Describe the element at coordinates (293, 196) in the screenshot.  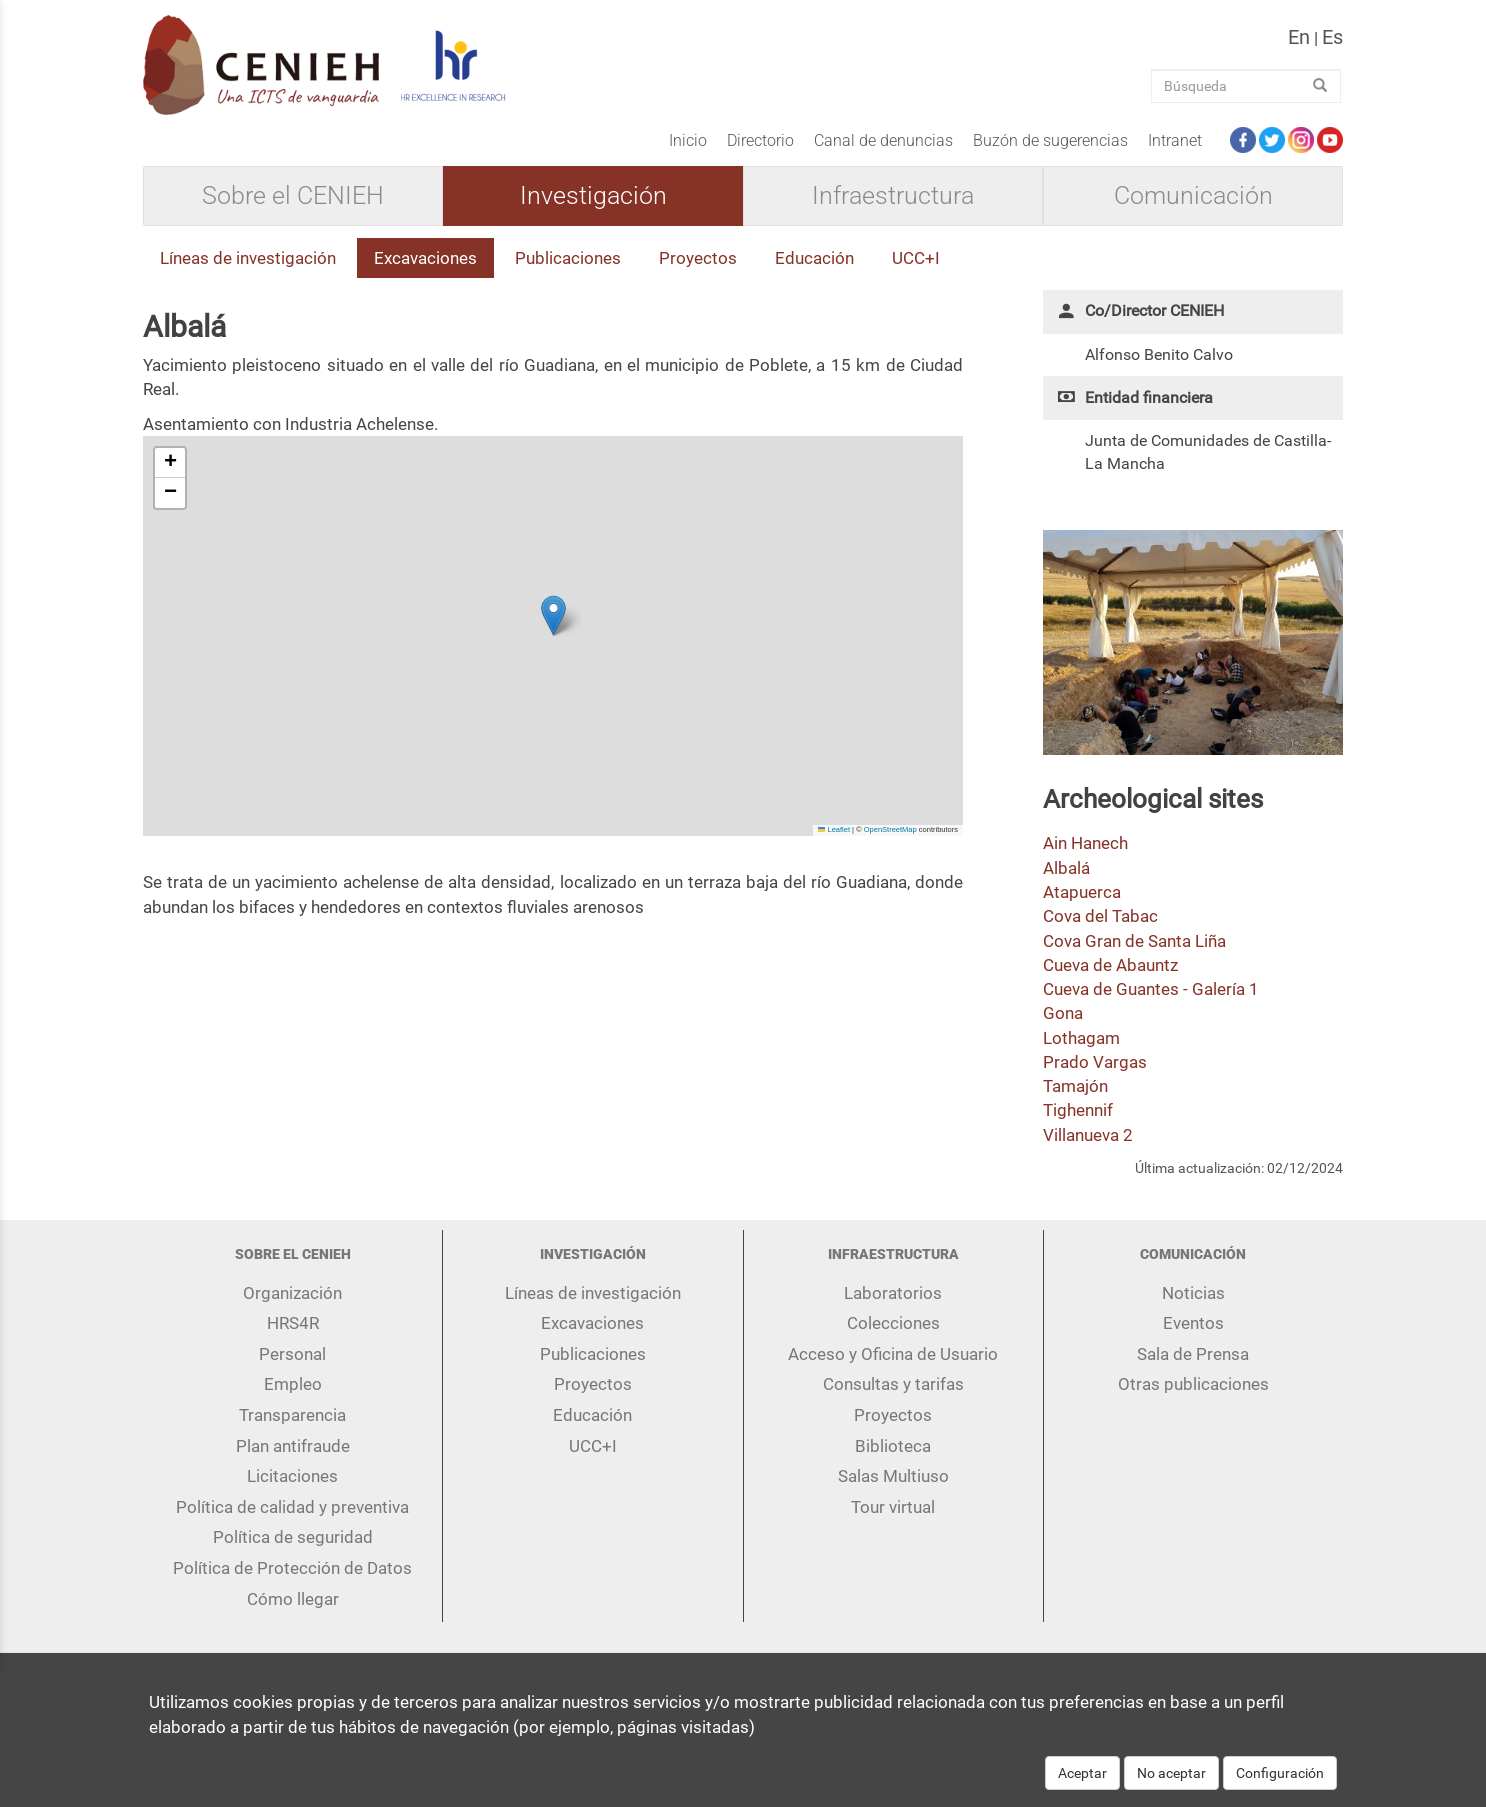
I see `Sobre el CENIEH` at that location.